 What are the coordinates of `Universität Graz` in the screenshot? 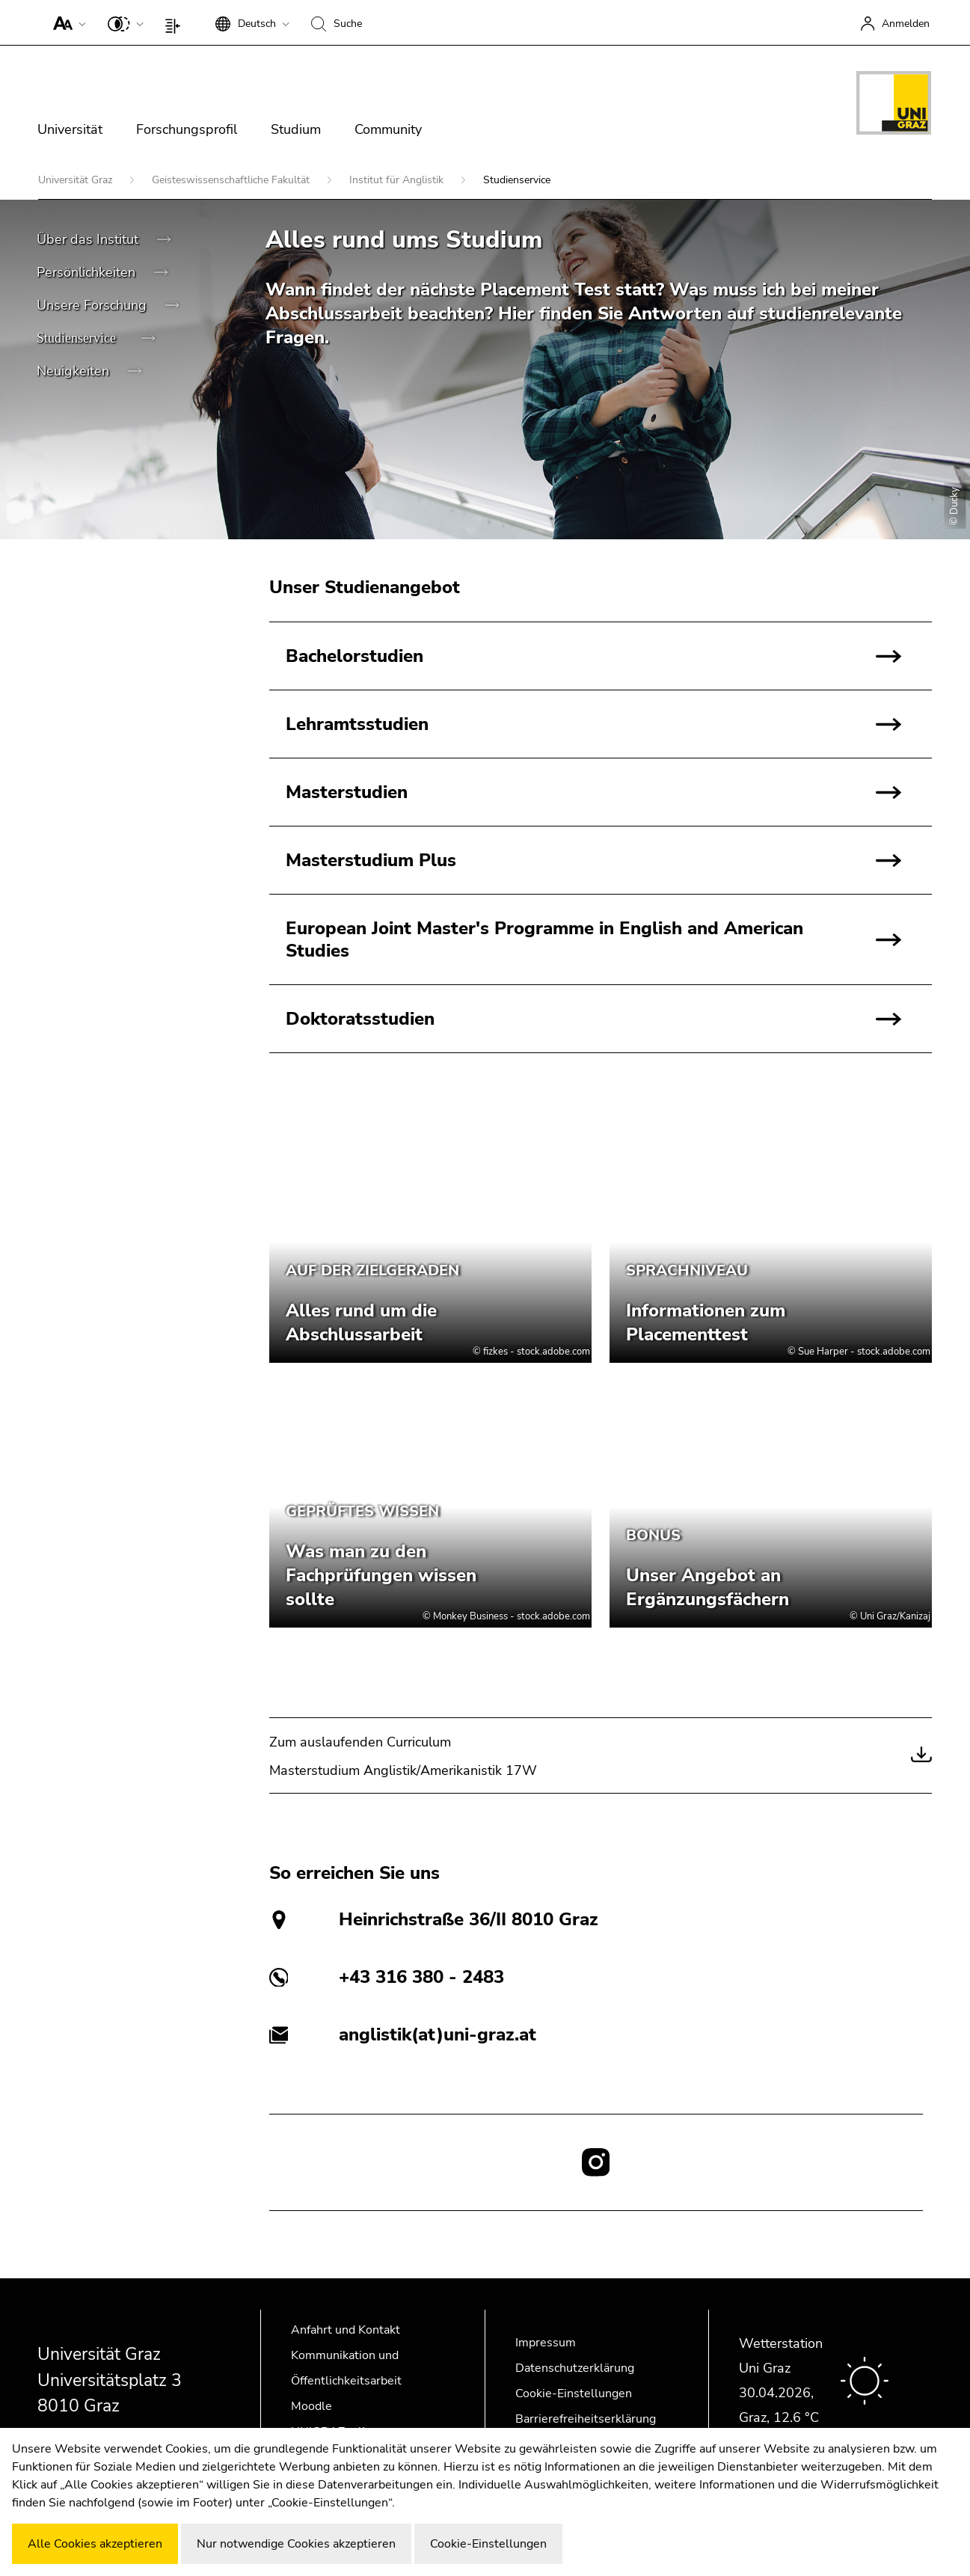 It's located at (76, 180).